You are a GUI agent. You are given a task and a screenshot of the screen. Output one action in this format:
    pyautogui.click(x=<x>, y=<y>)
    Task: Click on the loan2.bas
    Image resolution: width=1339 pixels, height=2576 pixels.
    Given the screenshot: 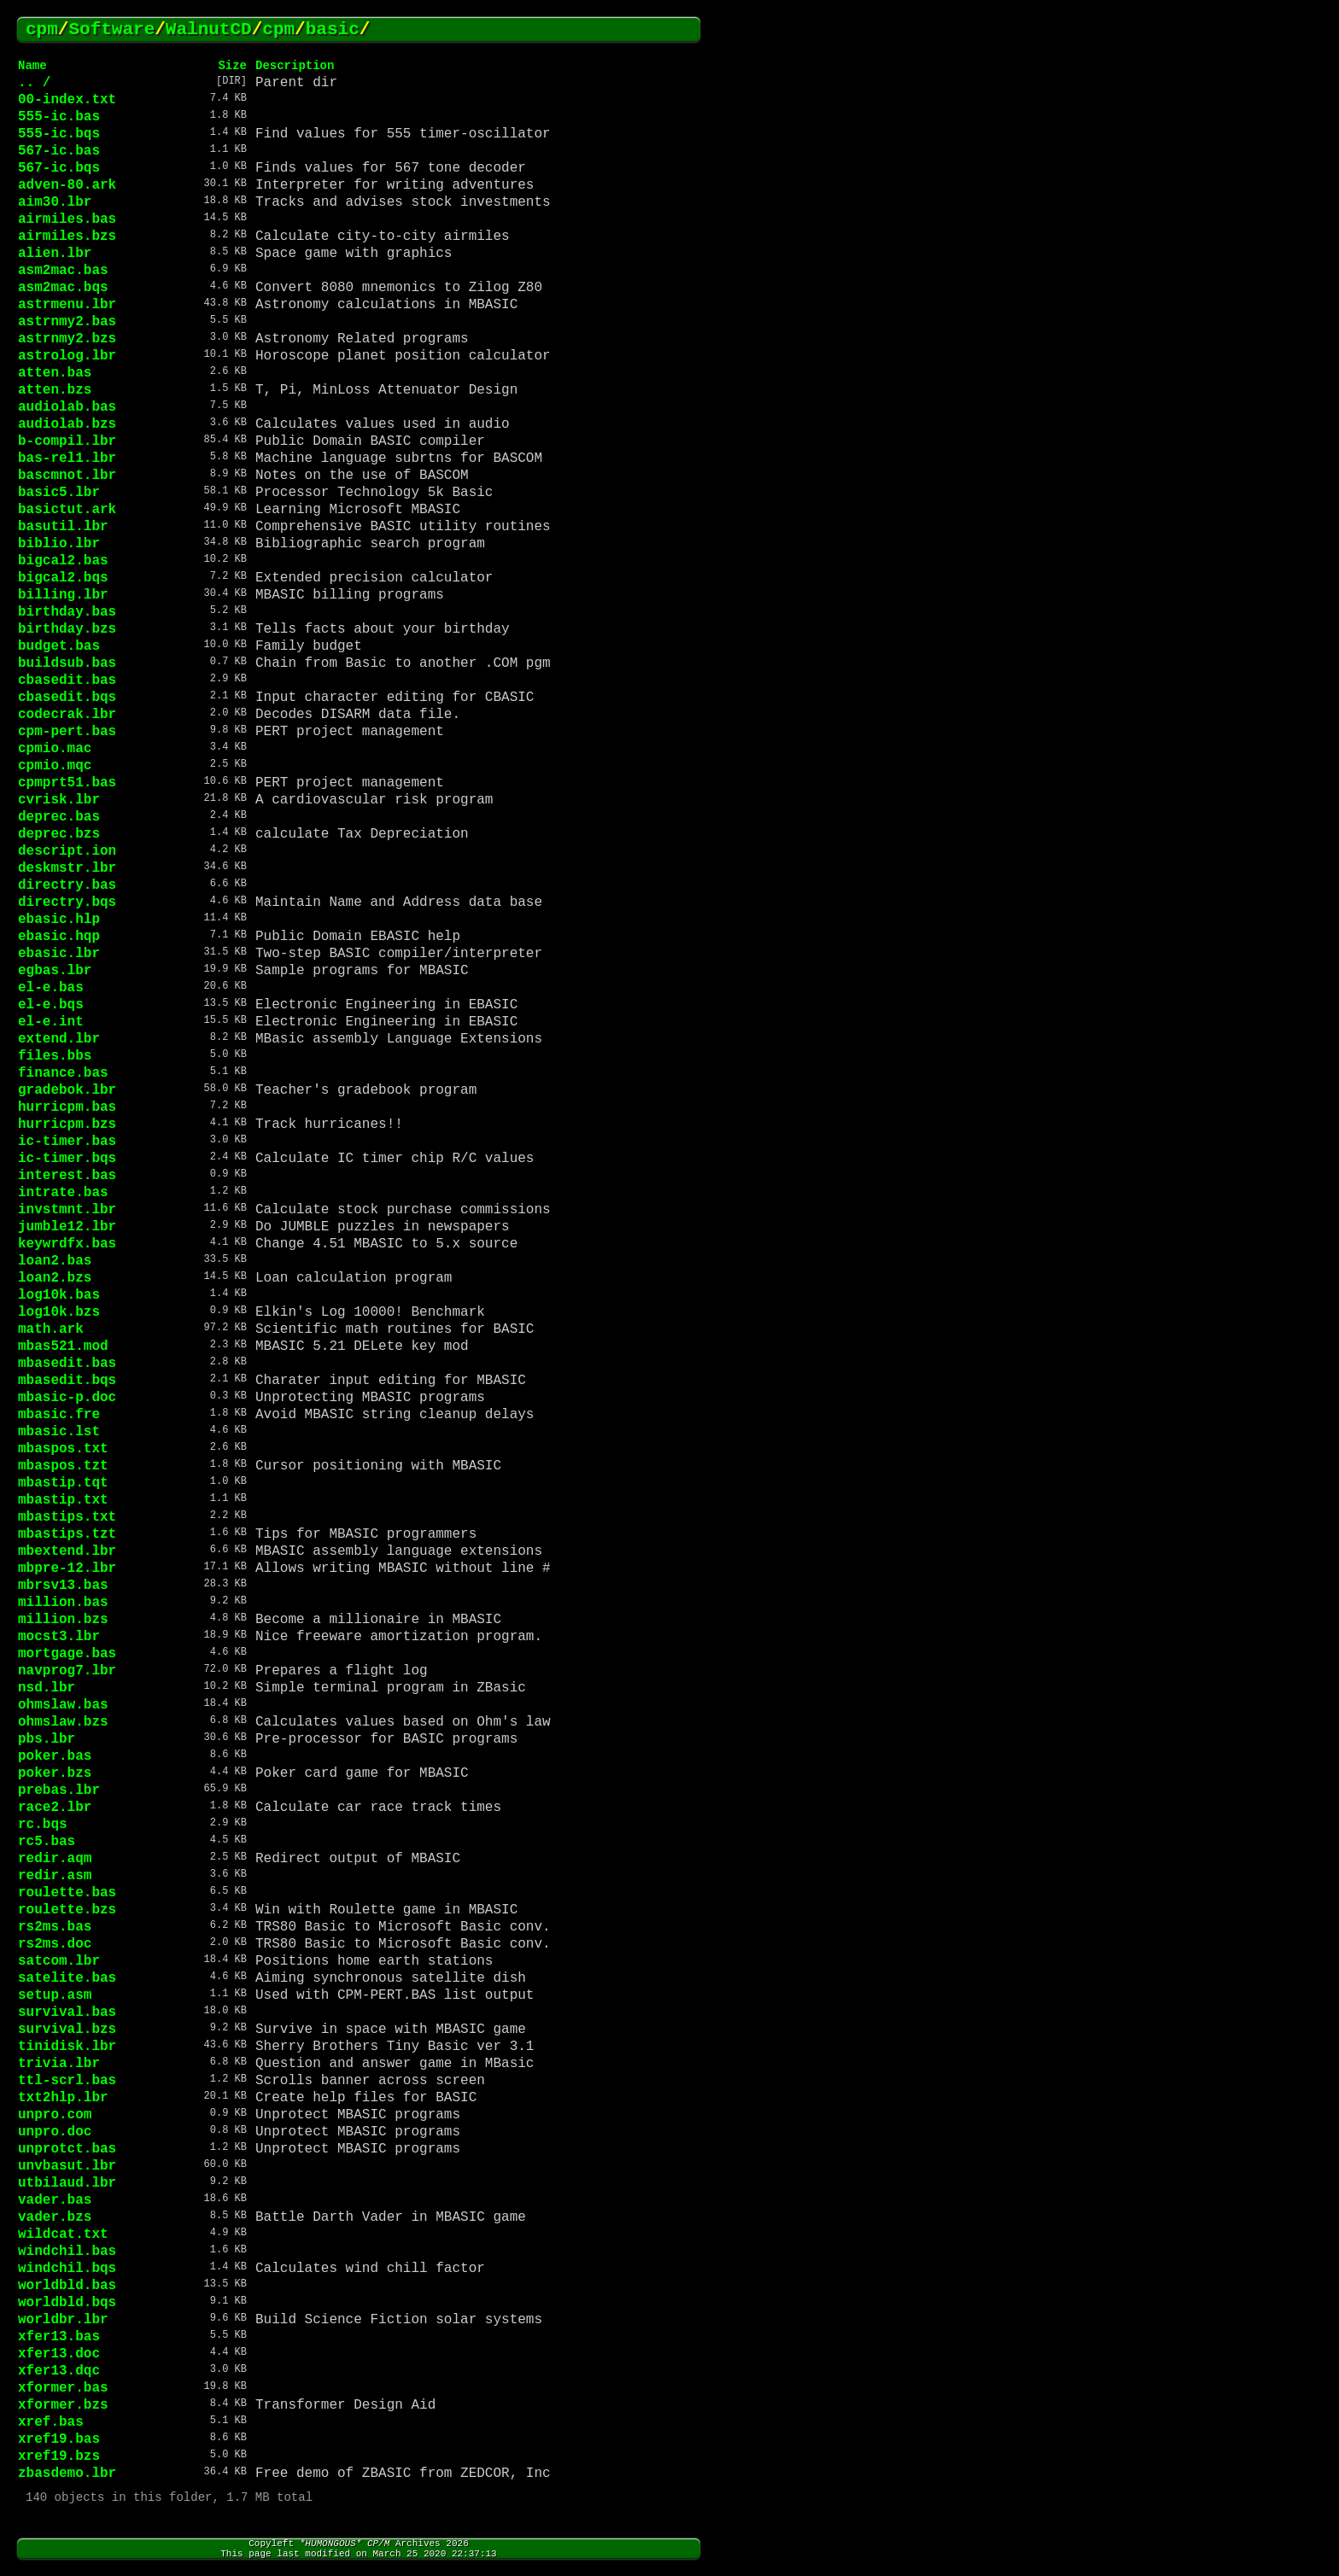 What is the action you would take?
    pyautogui.click(x=54, y=1261)
    